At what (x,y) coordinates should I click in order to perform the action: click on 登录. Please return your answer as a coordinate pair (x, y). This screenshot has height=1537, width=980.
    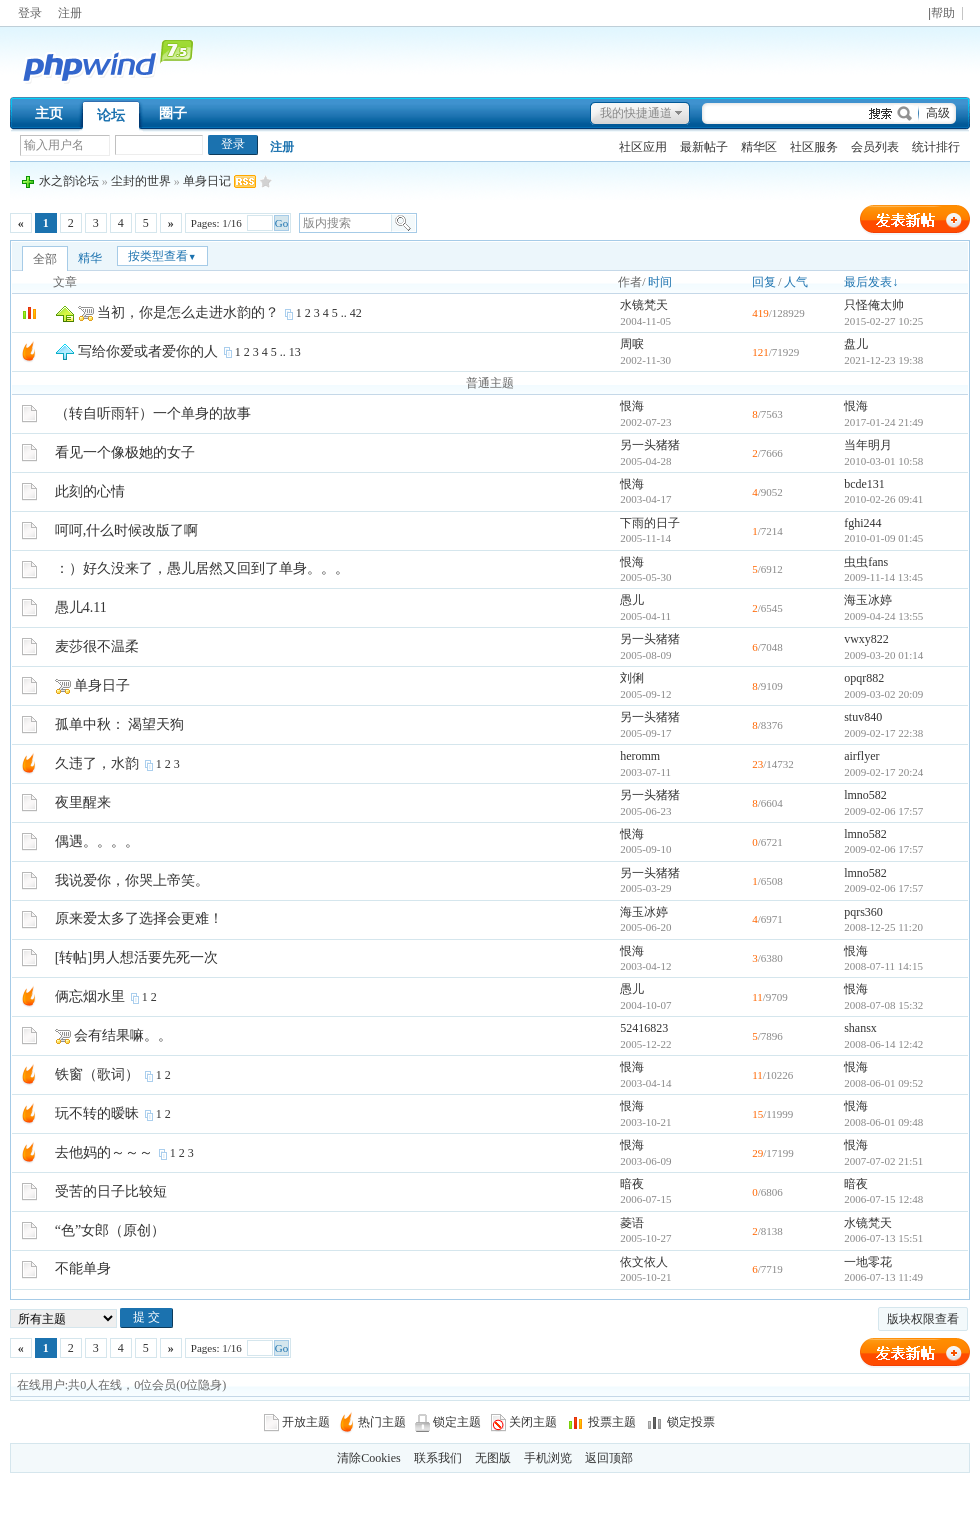
    Looking at the image, I should click on (30, 13).